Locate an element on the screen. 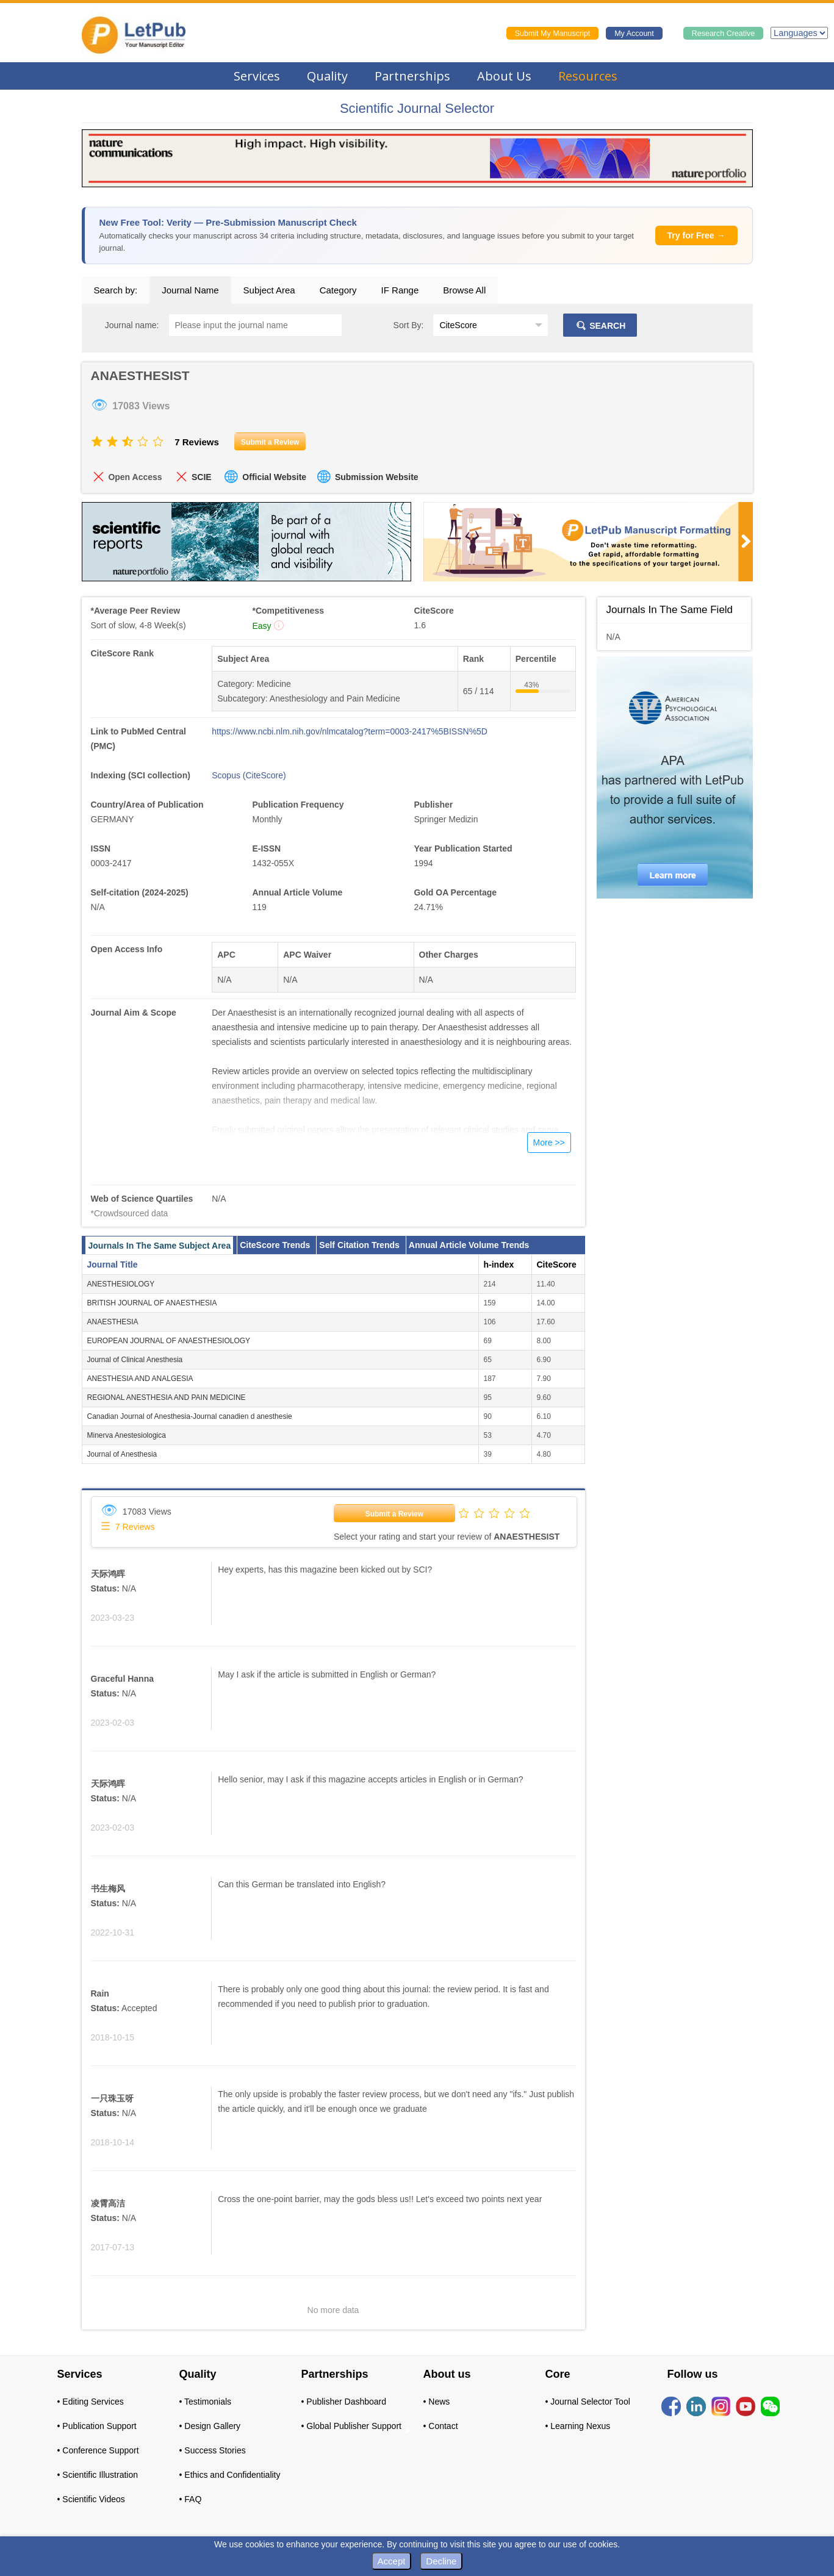 This screenshot has width=834, height=2576. Minerva Anestesiologica is located at coordinates (126, 1435).